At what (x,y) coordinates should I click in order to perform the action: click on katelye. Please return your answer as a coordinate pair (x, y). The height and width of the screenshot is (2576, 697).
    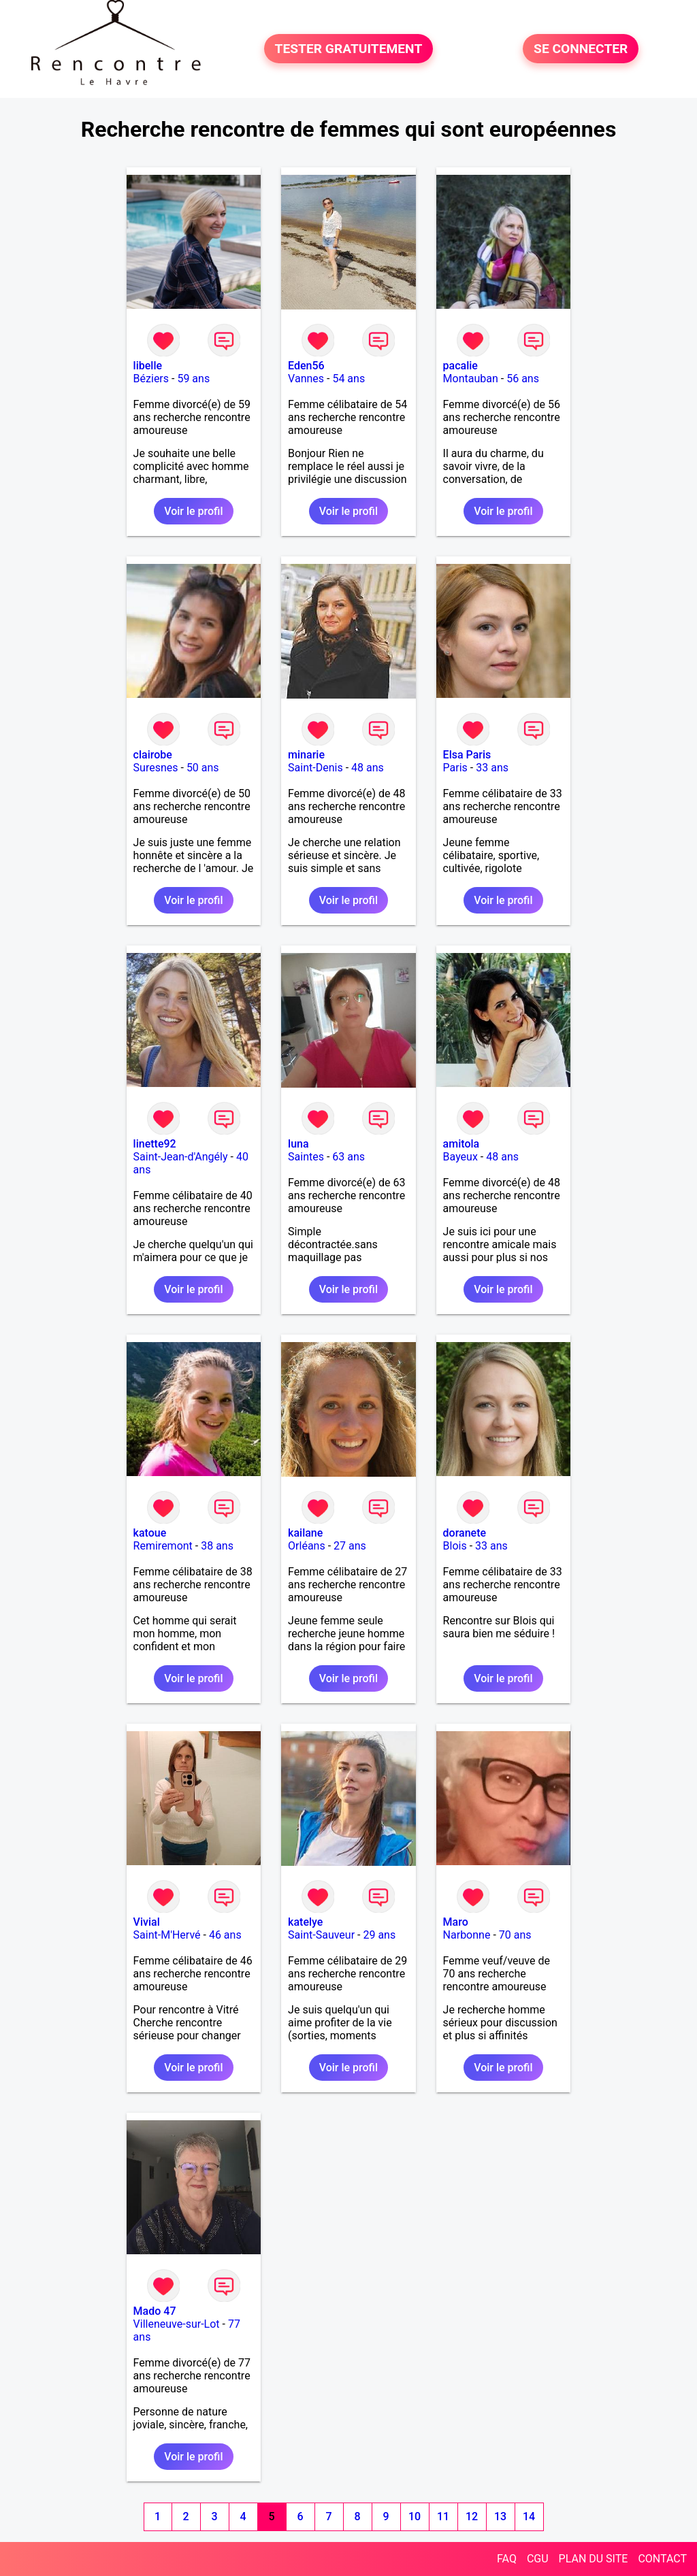
    Looking at the image, I should click on (305, 1922).